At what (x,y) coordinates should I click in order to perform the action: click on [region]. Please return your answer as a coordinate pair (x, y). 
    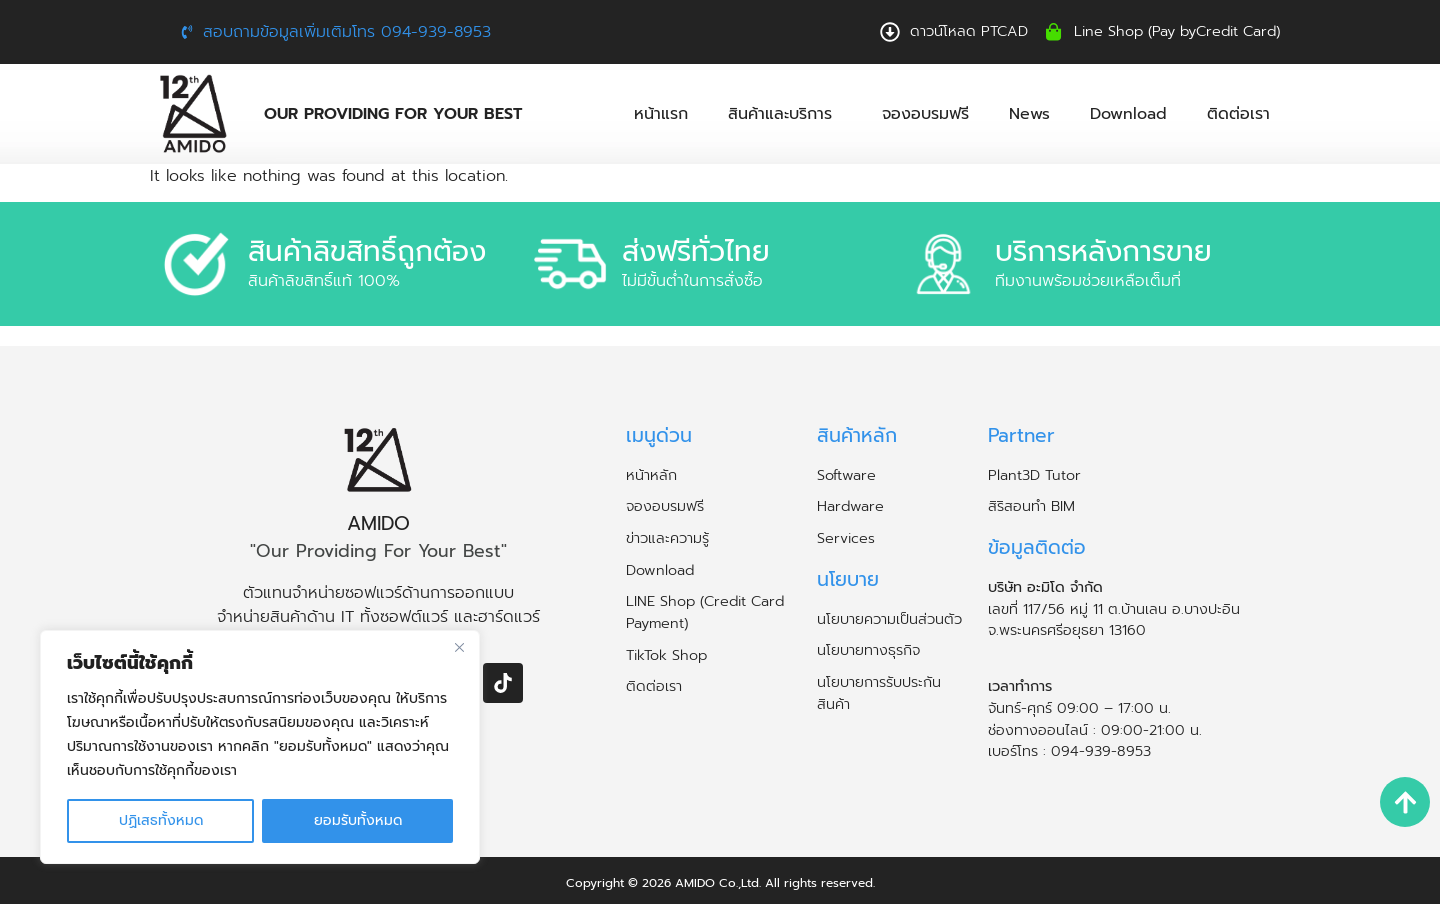
    Looking at the image, I should click on (260, 747).